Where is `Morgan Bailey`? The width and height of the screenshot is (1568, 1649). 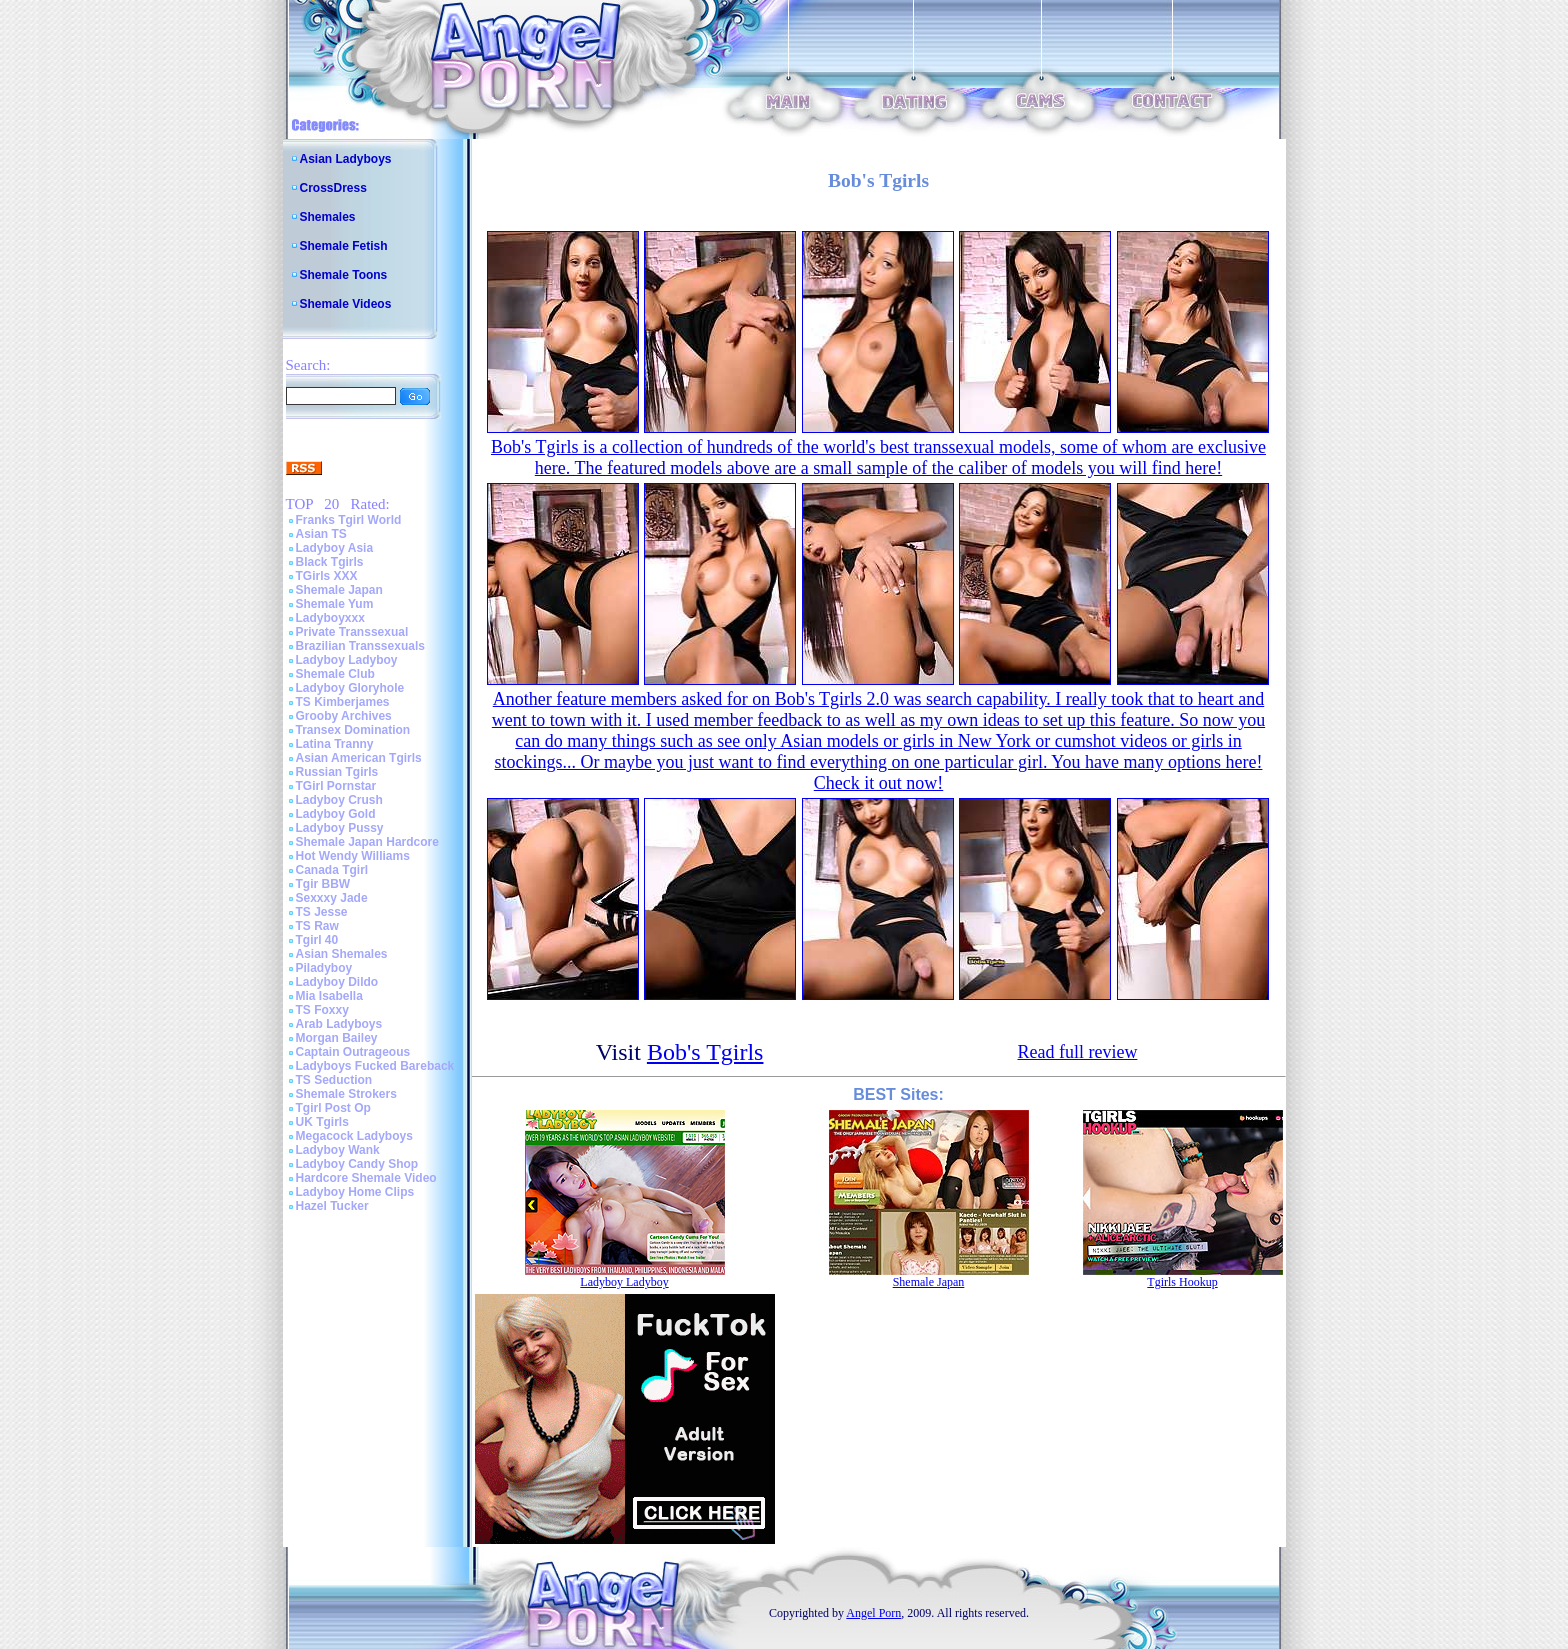
Morgan Bailey is located at coordinates (337, 1038).